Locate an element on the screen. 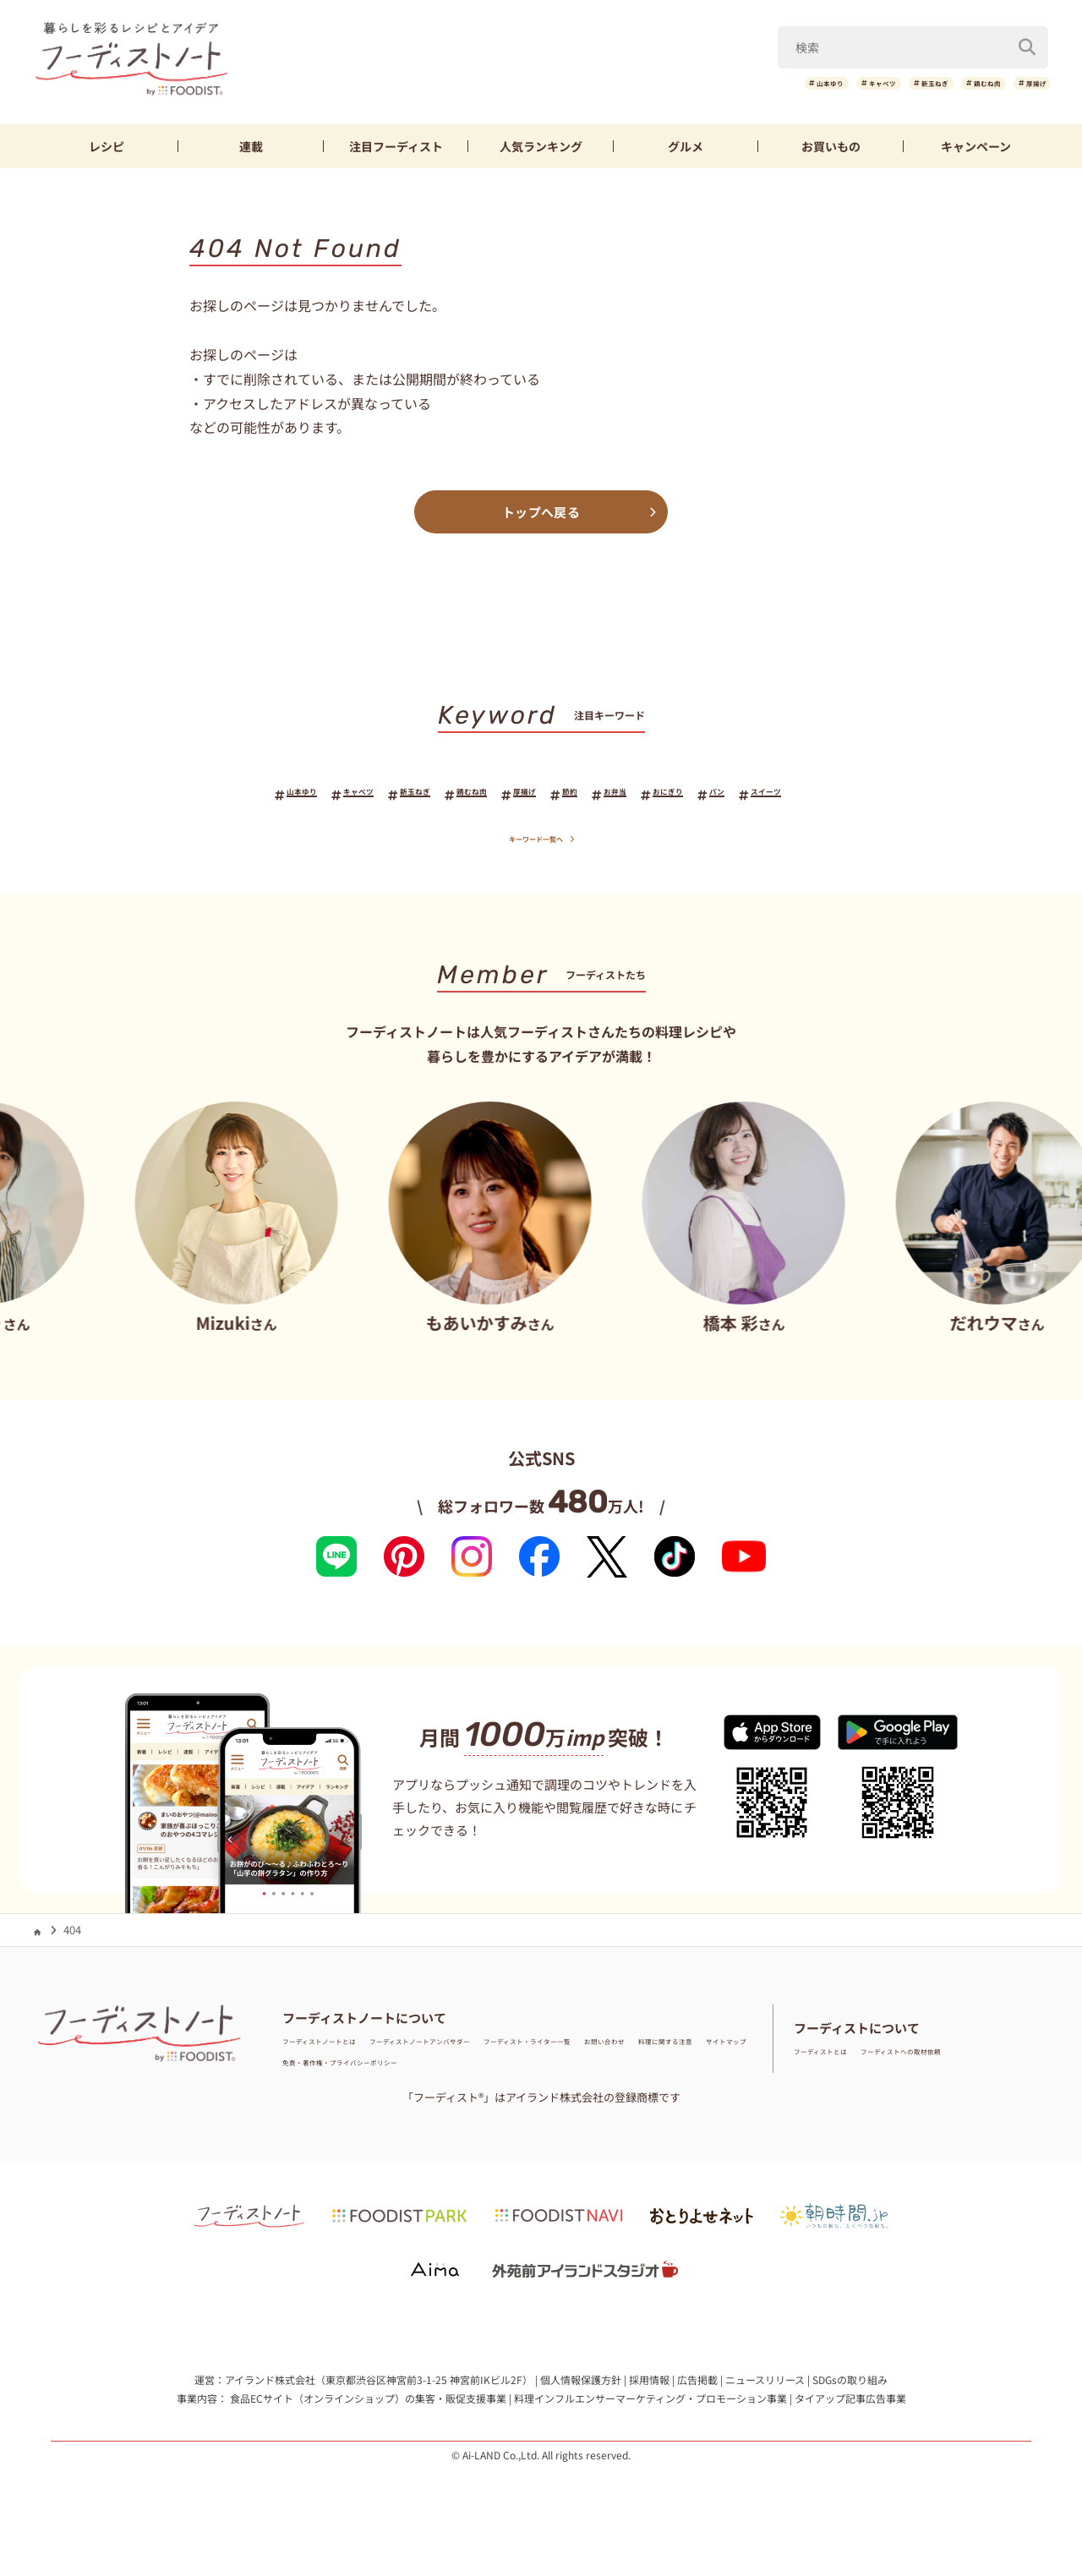 The height and width of the screenshot is (2576, 1082). レシピ is located at coordinates (106, 146).